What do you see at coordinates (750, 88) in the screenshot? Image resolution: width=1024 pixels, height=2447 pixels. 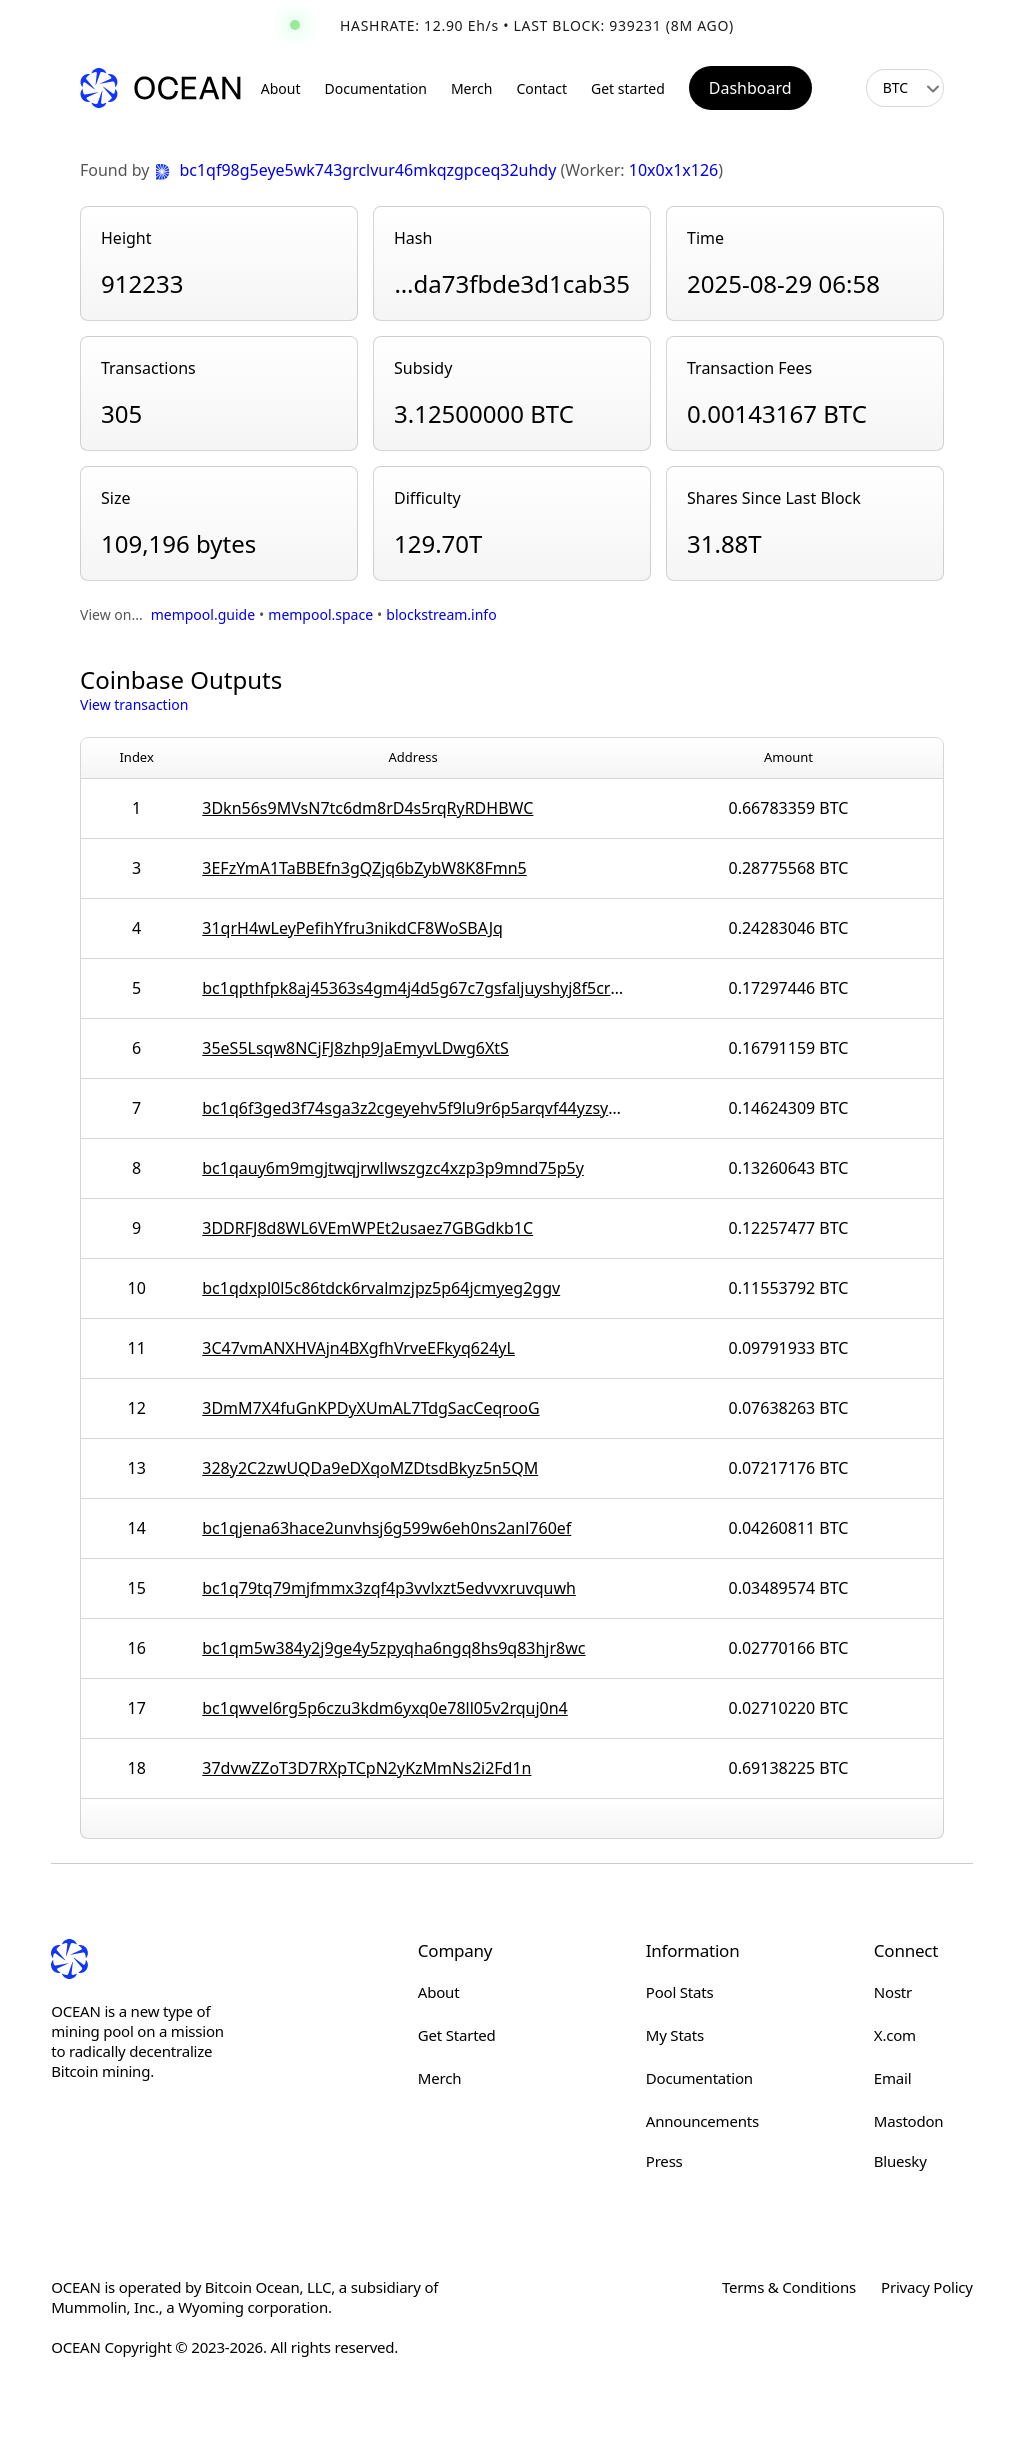 I see `Dashboard` at bounding box center [750, 88].